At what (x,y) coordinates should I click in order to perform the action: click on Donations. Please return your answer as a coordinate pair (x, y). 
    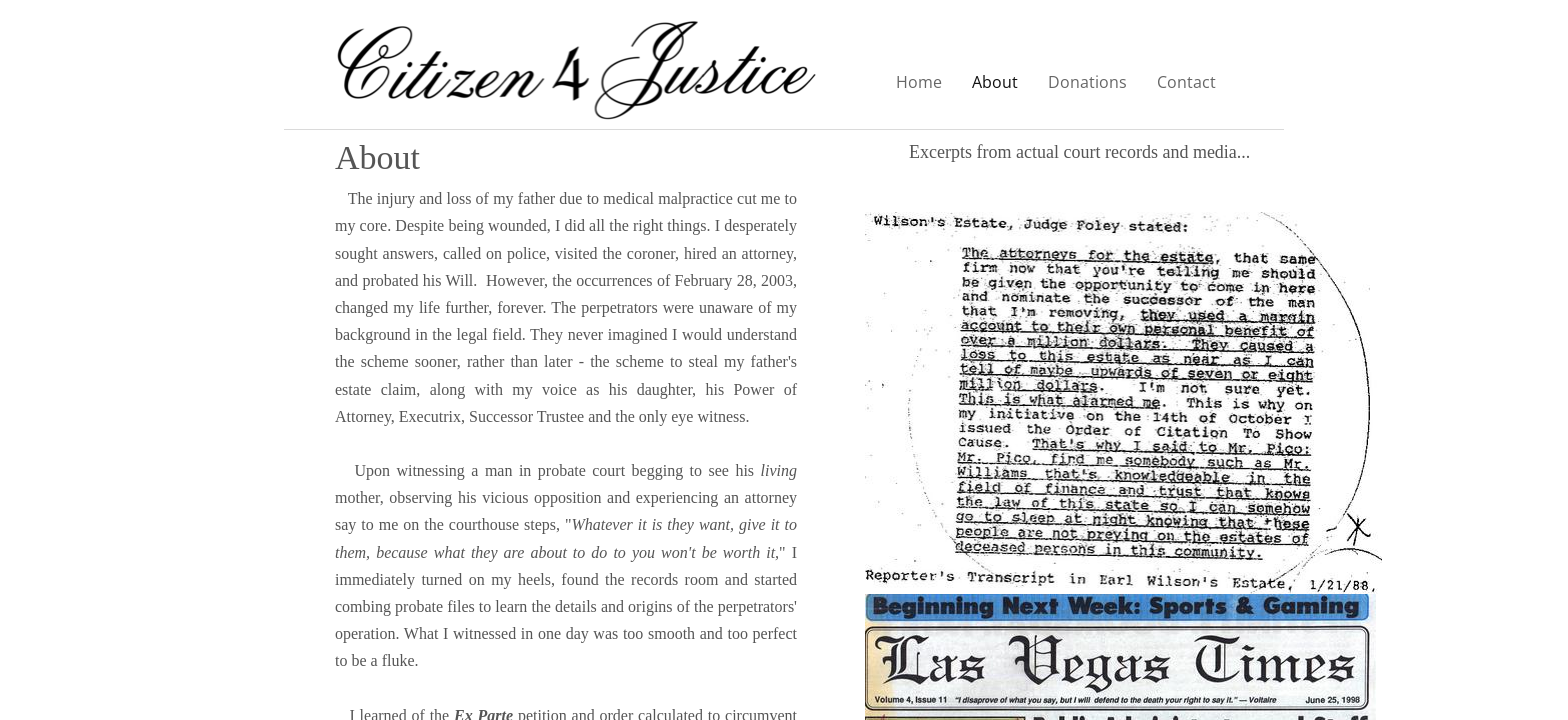
    Looking at the image, I should click on (1087, 82).